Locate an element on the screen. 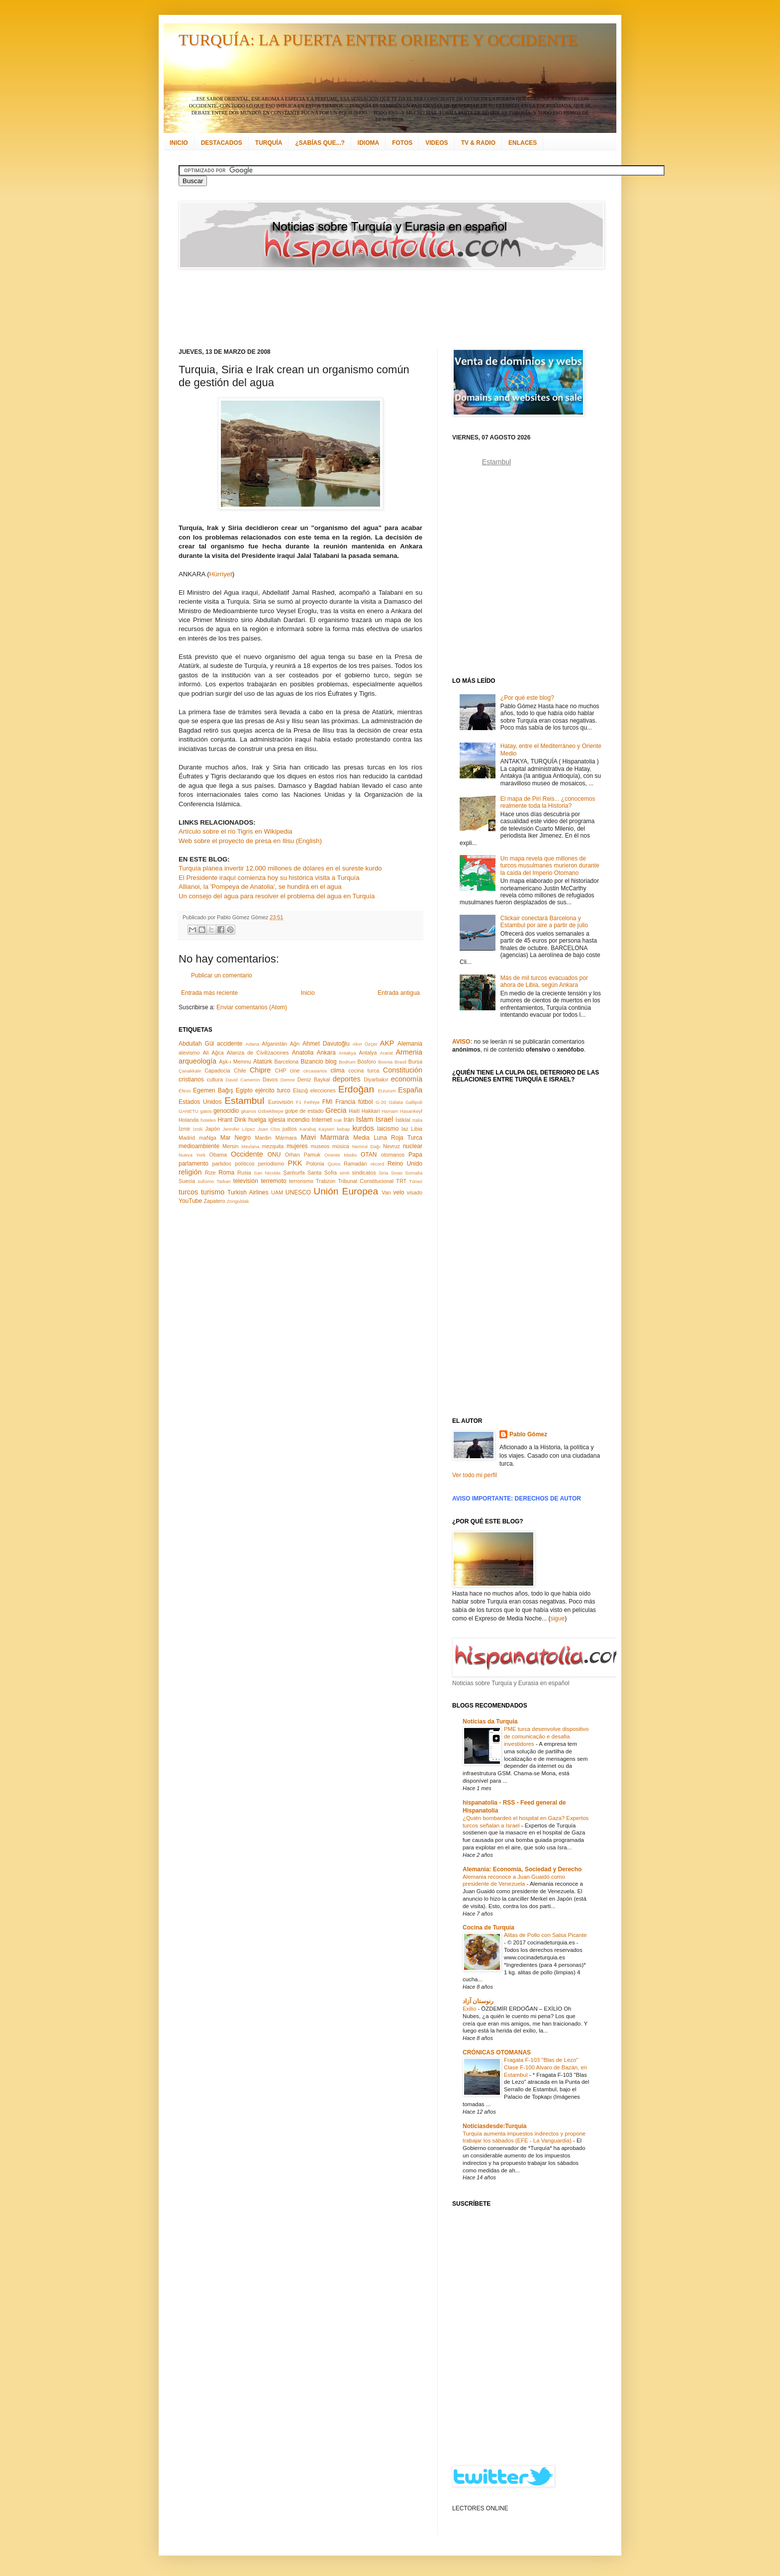 The image size is (780, 2576). nuclear is located at coordinates (412, 1146).